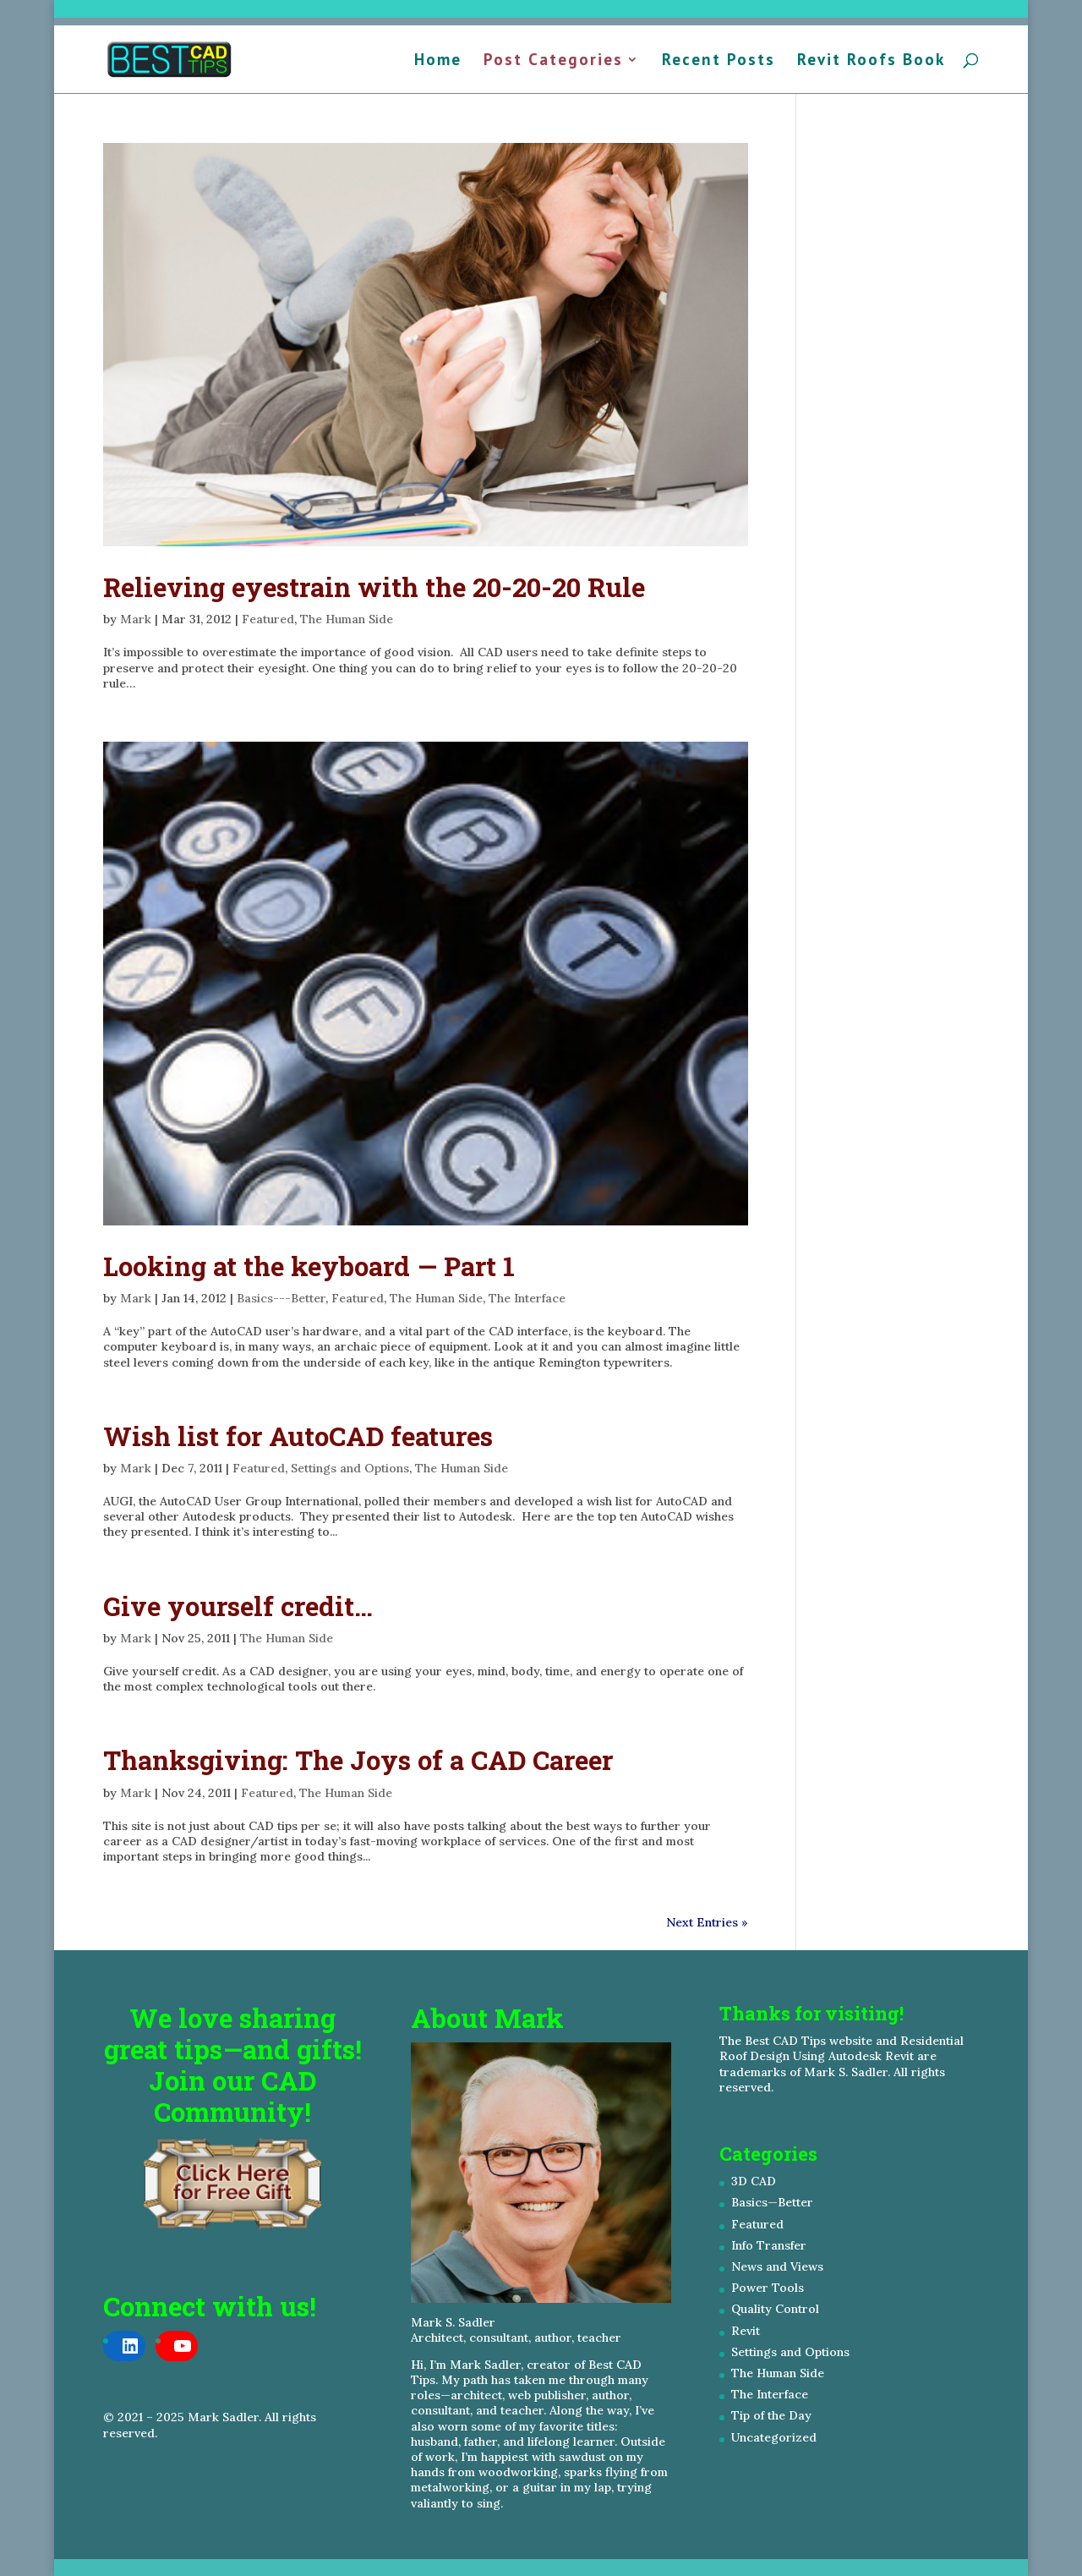 The height and width of the screenshot is (2576, 1082). Describe the element at coordinates (777, 2266) in the screenshot. I see `News and Views` at that location.